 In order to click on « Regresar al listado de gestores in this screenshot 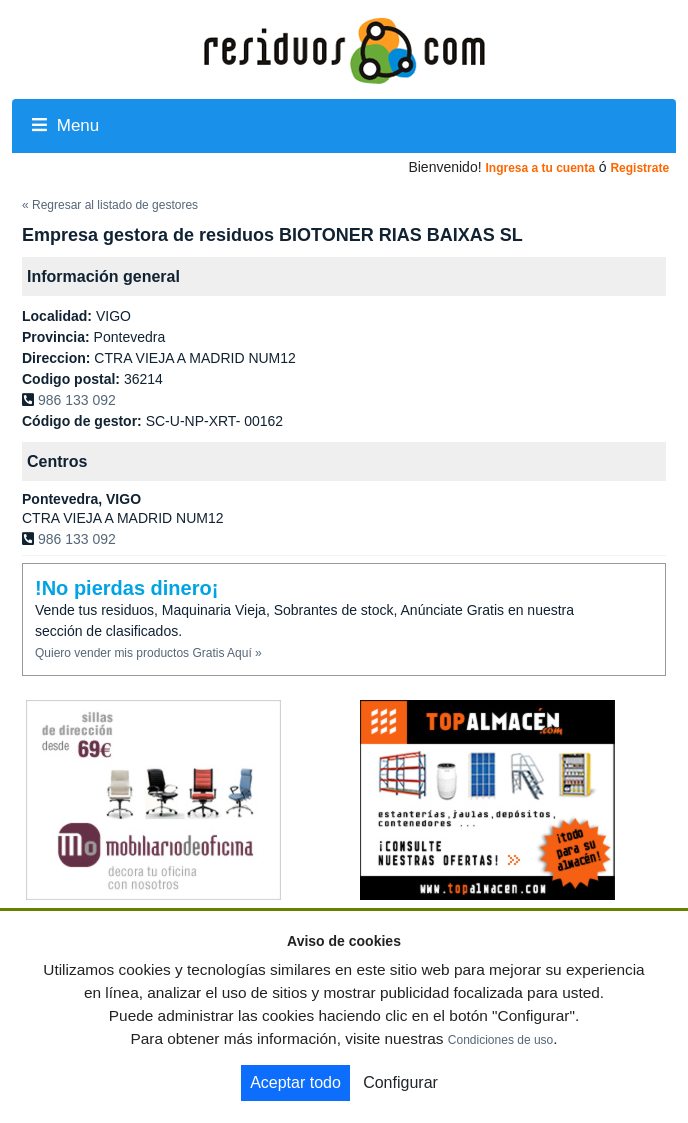, I will do `click(110, 205)`.